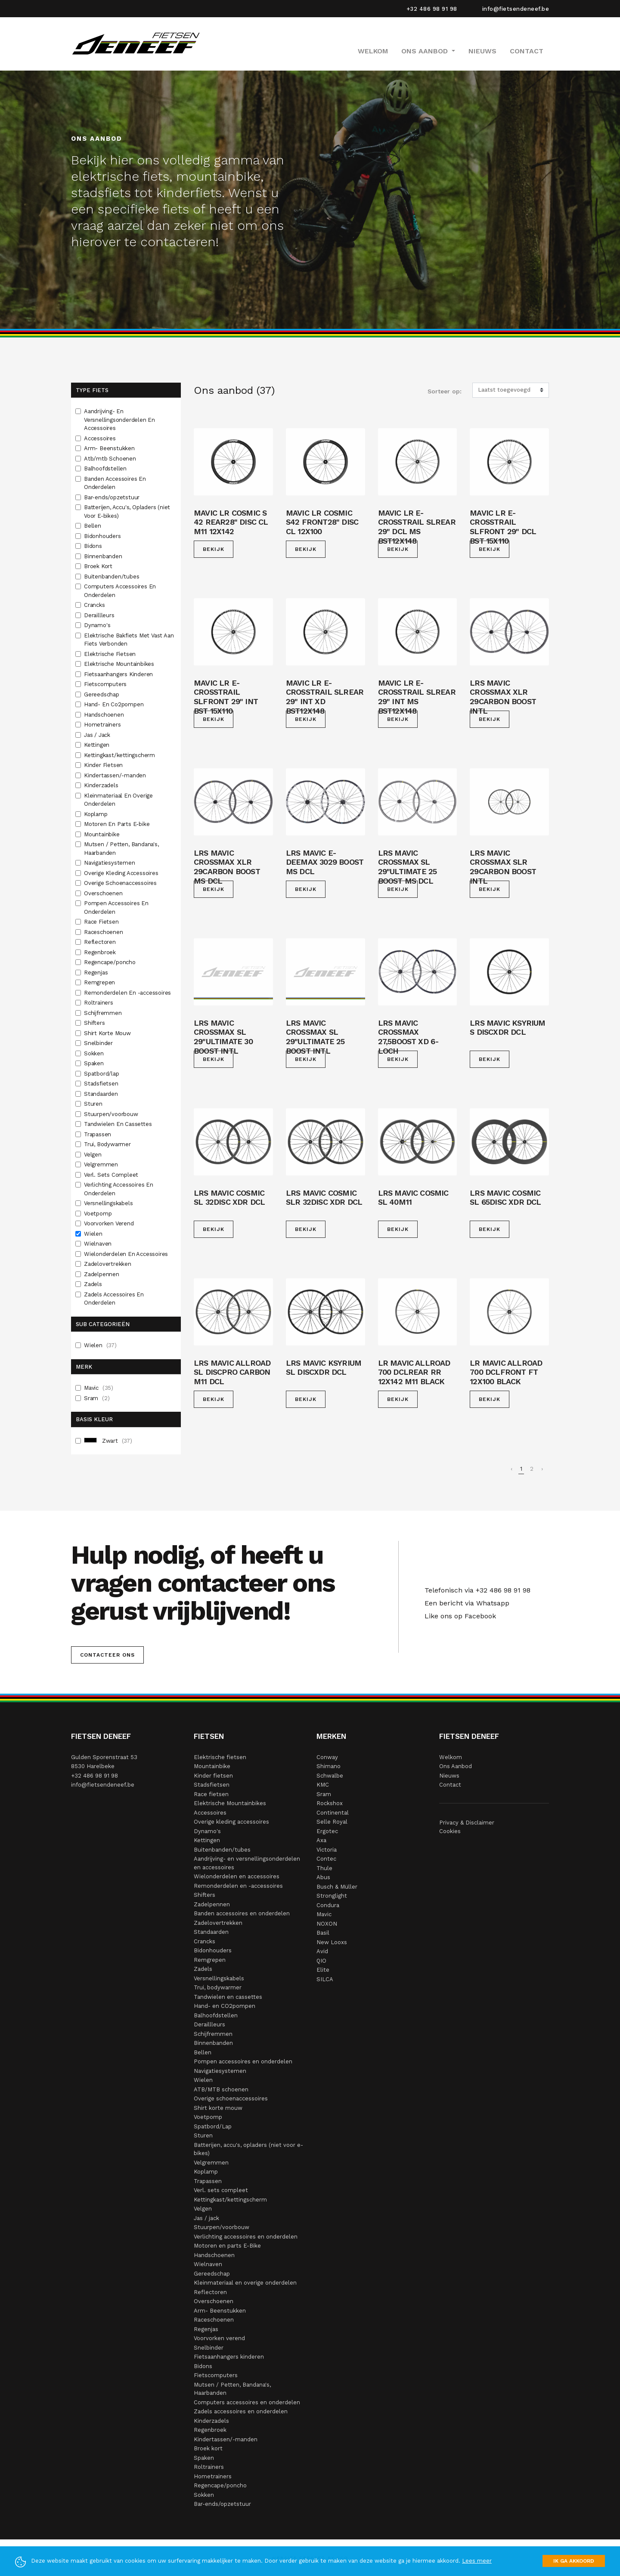 Image resolution: width=620 pixels, height=2576 pixels. What do you see at coordinates (425, 51) in the screenshot?
I see `Ons Aanbod [button]` at bounding box center [425, 51].